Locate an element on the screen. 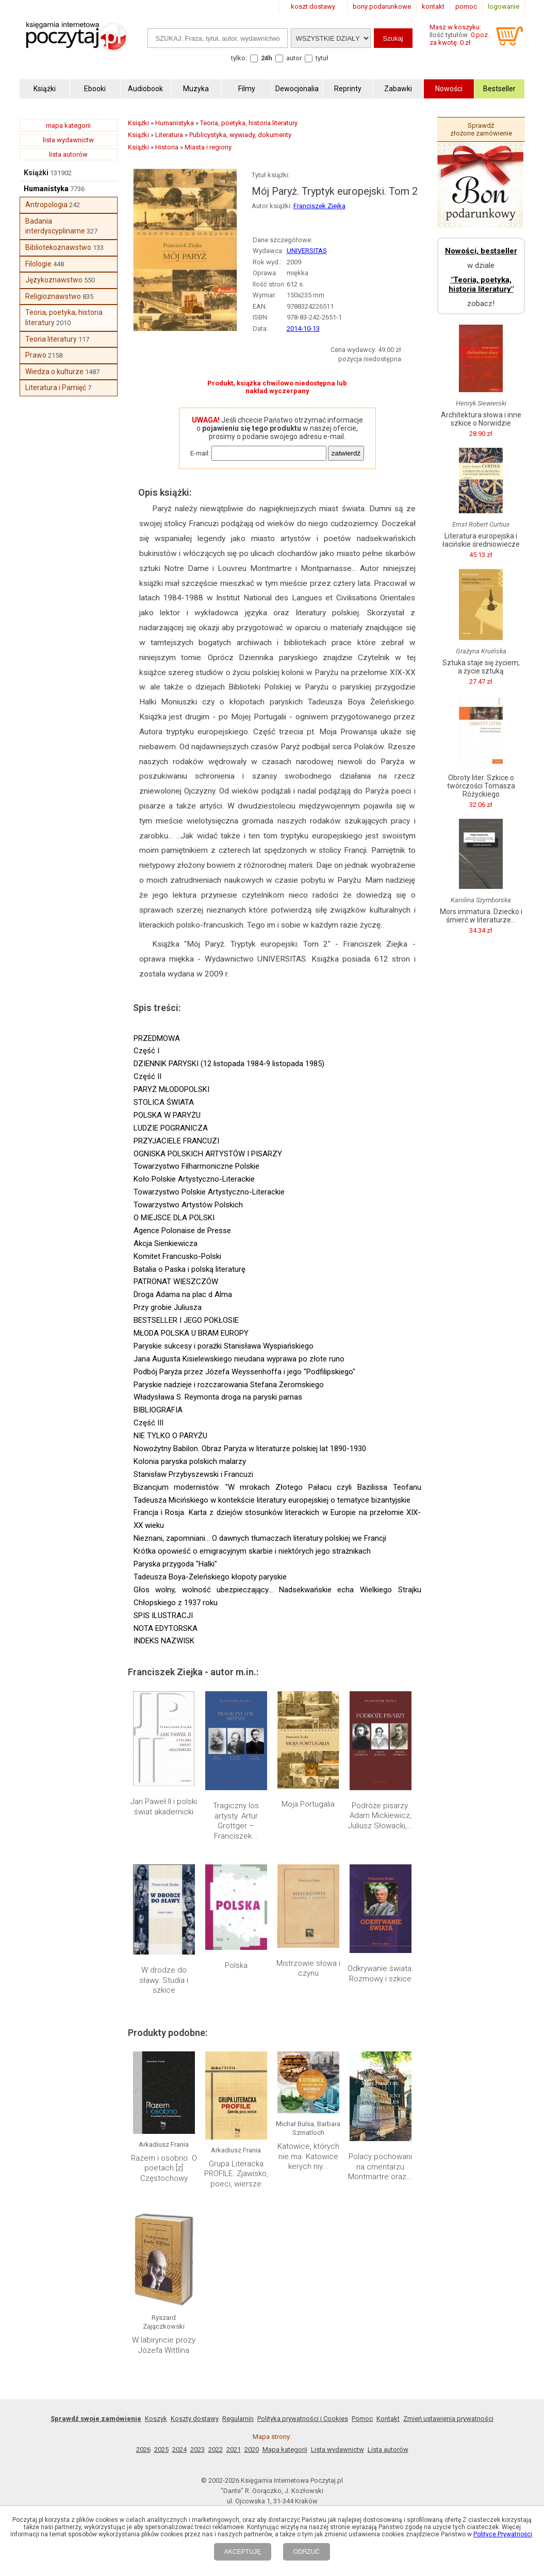 The width and height of the screenshot is (544, 2576). Polacy pochowani na cmentarzu Montmartre oraz... is located at coordinates (380, 2166).